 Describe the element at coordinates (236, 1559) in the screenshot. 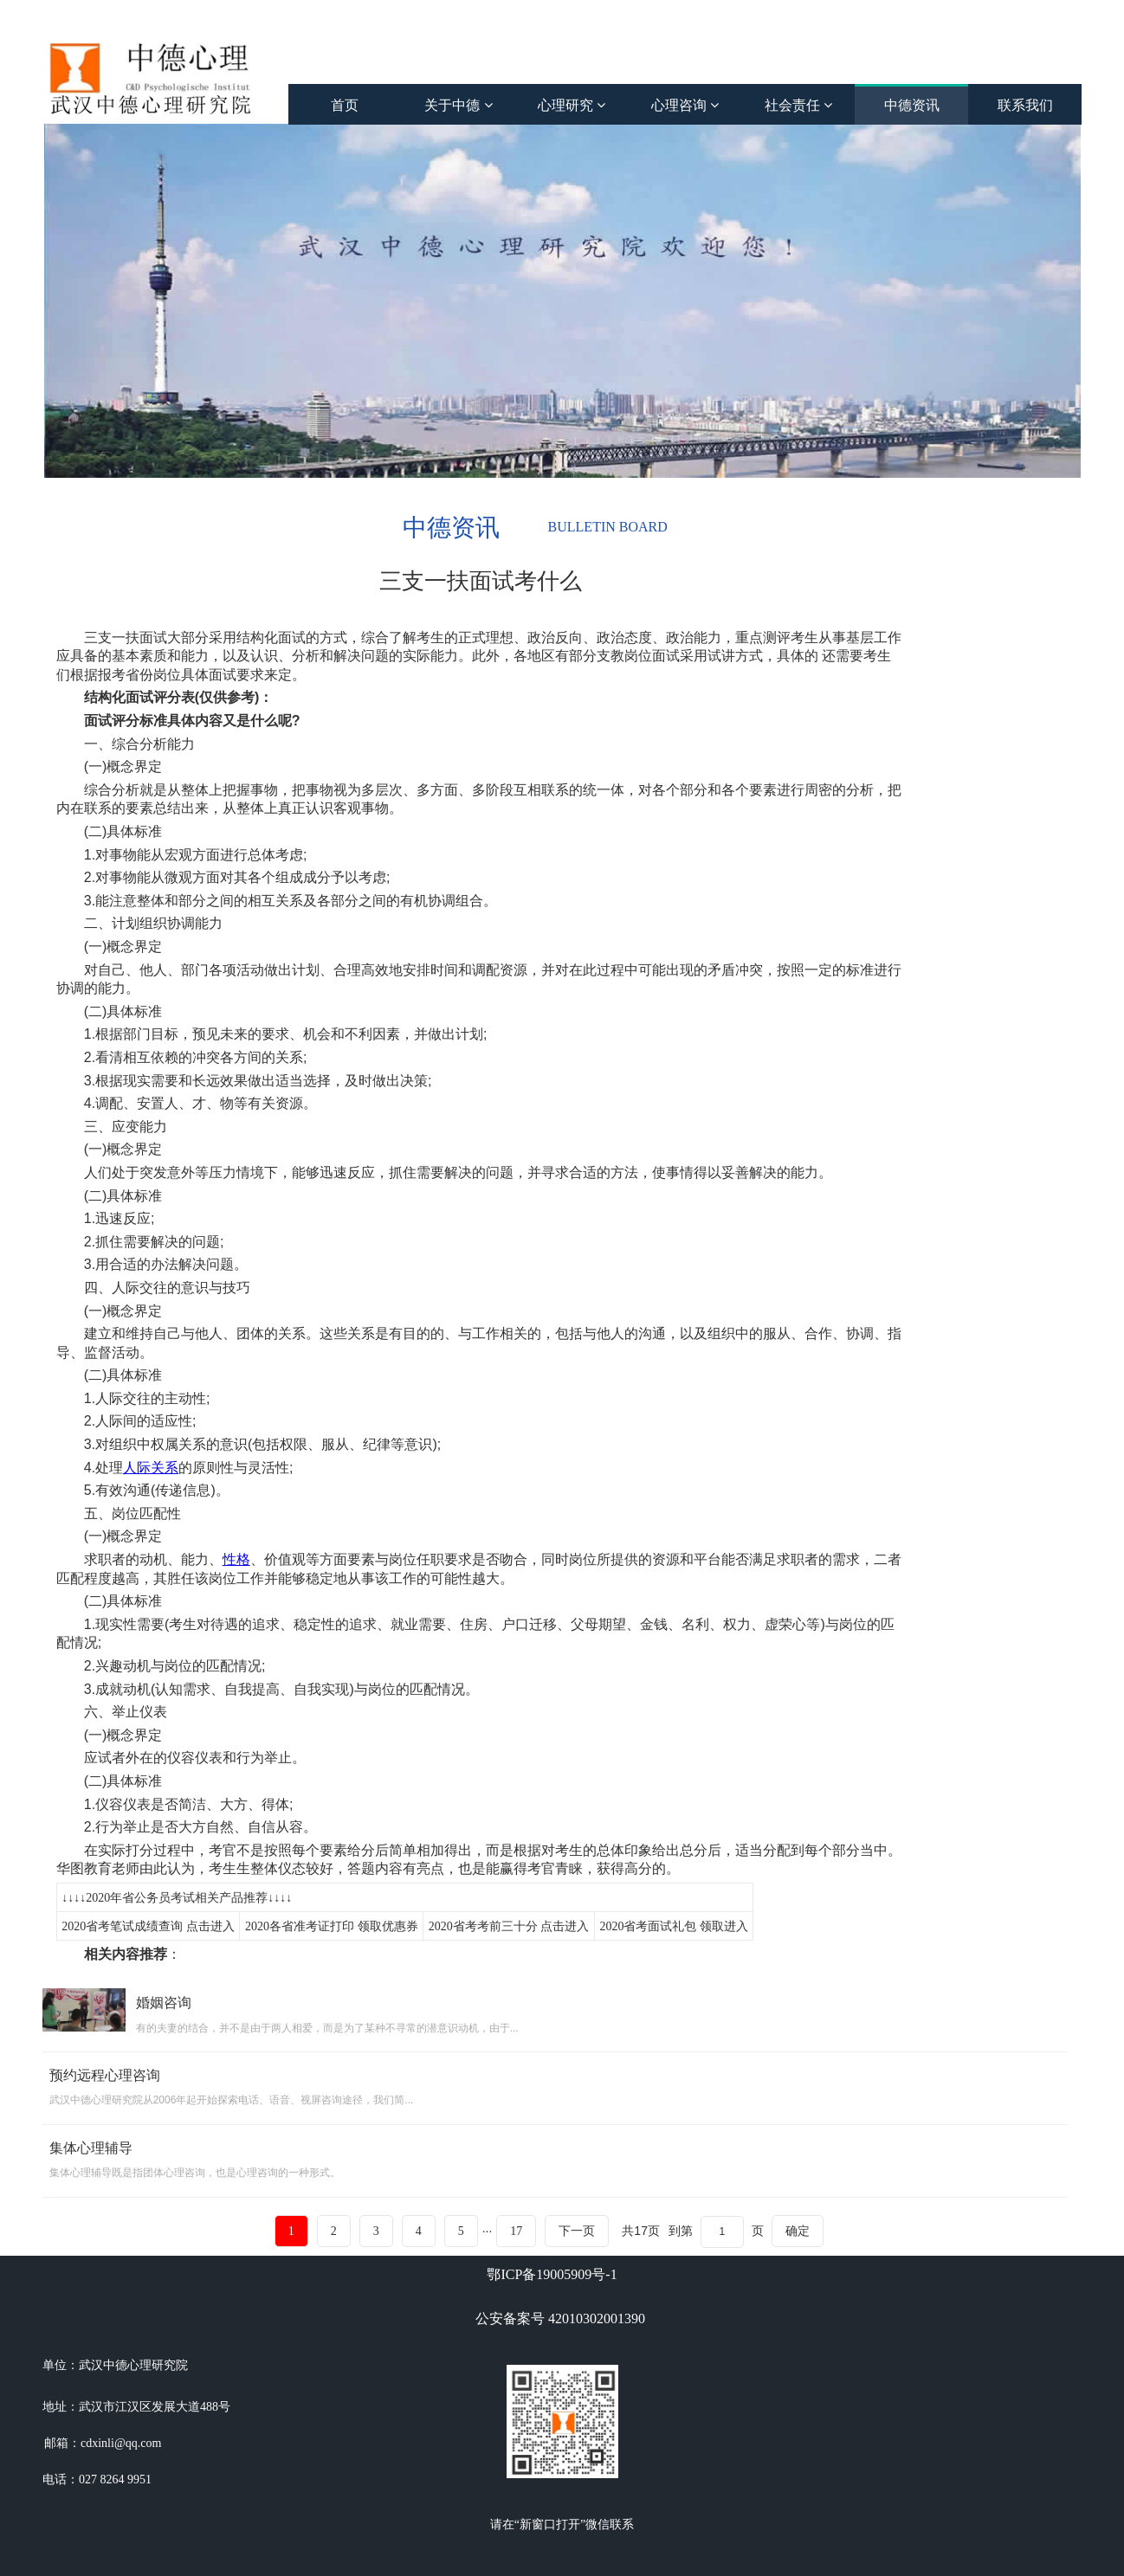

I see `性格` at that location.